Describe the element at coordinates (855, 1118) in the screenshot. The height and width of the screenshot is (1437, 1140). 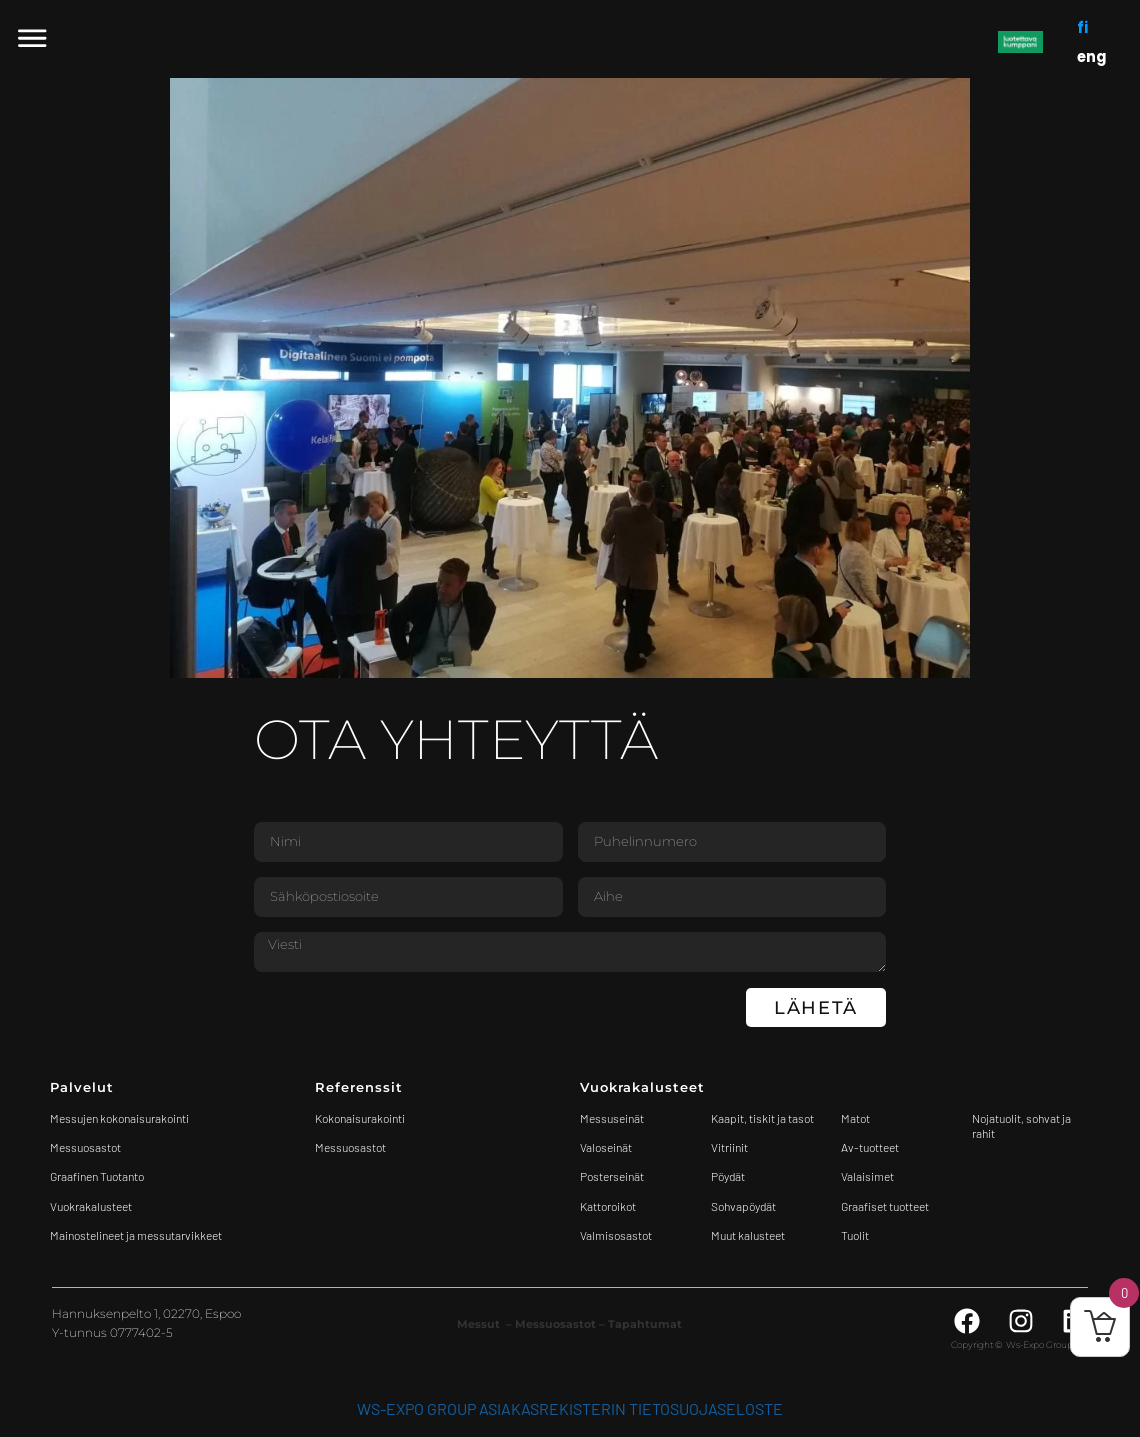
I see `Matot` at that location.